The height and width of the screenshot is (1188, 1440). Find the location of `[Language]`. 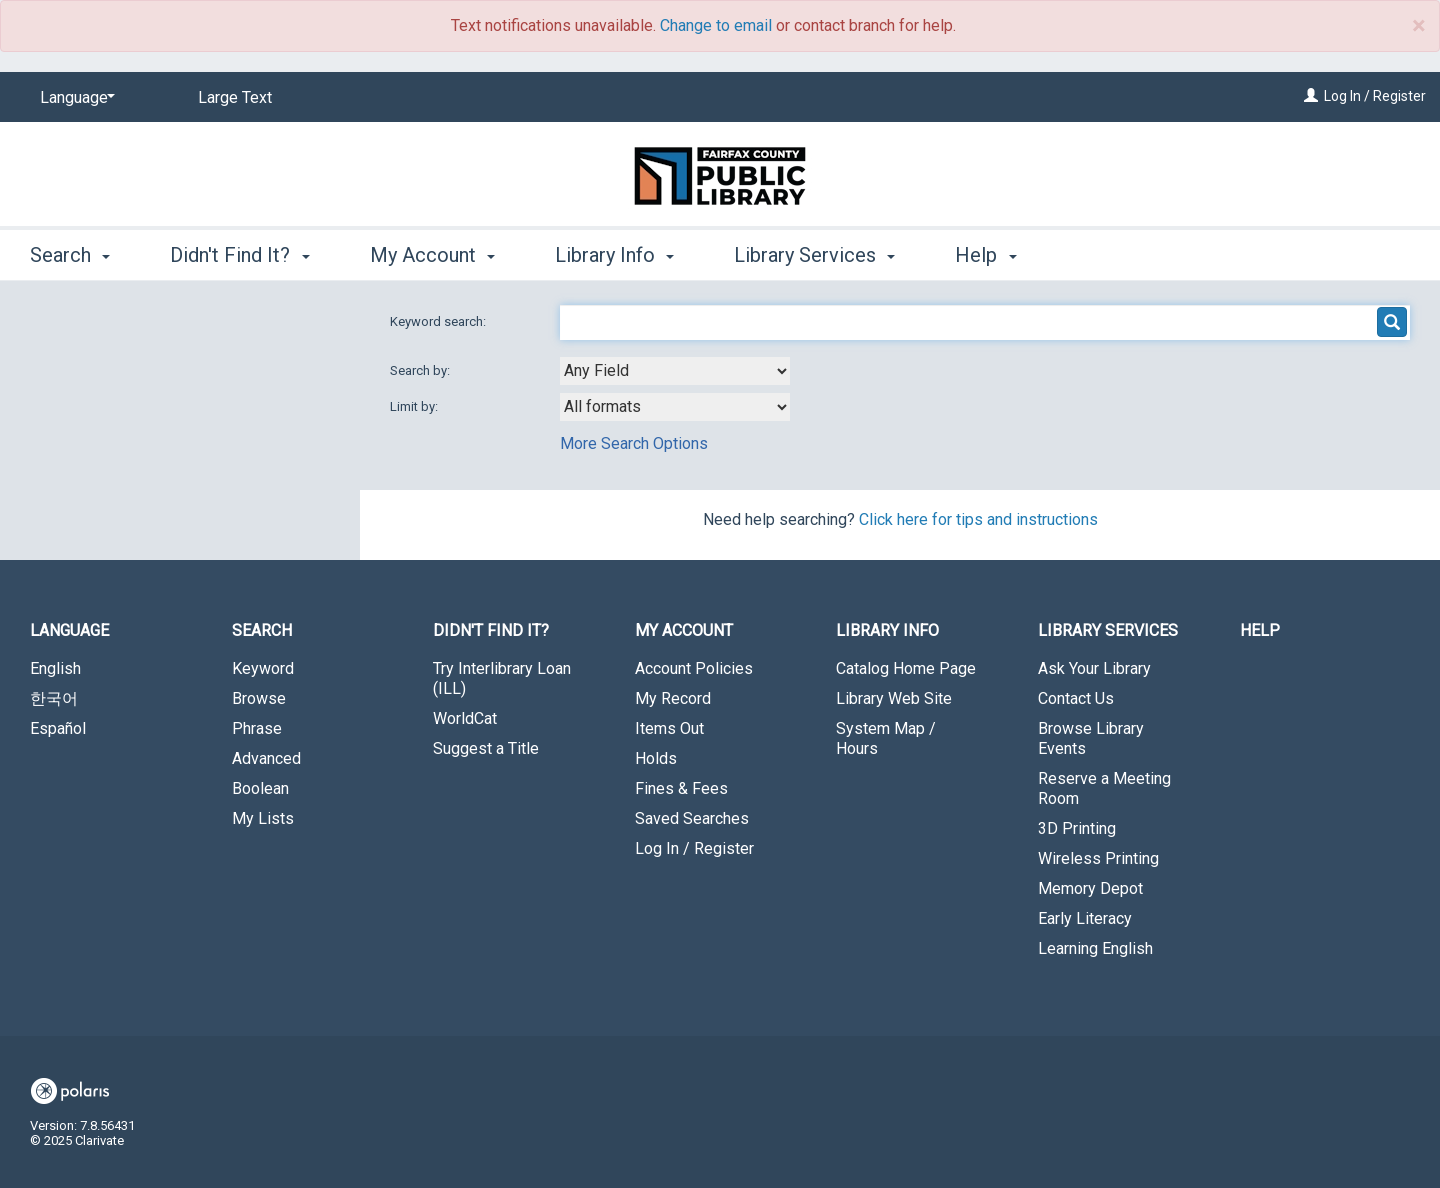

[Language] is located at coordinates (74, 98).